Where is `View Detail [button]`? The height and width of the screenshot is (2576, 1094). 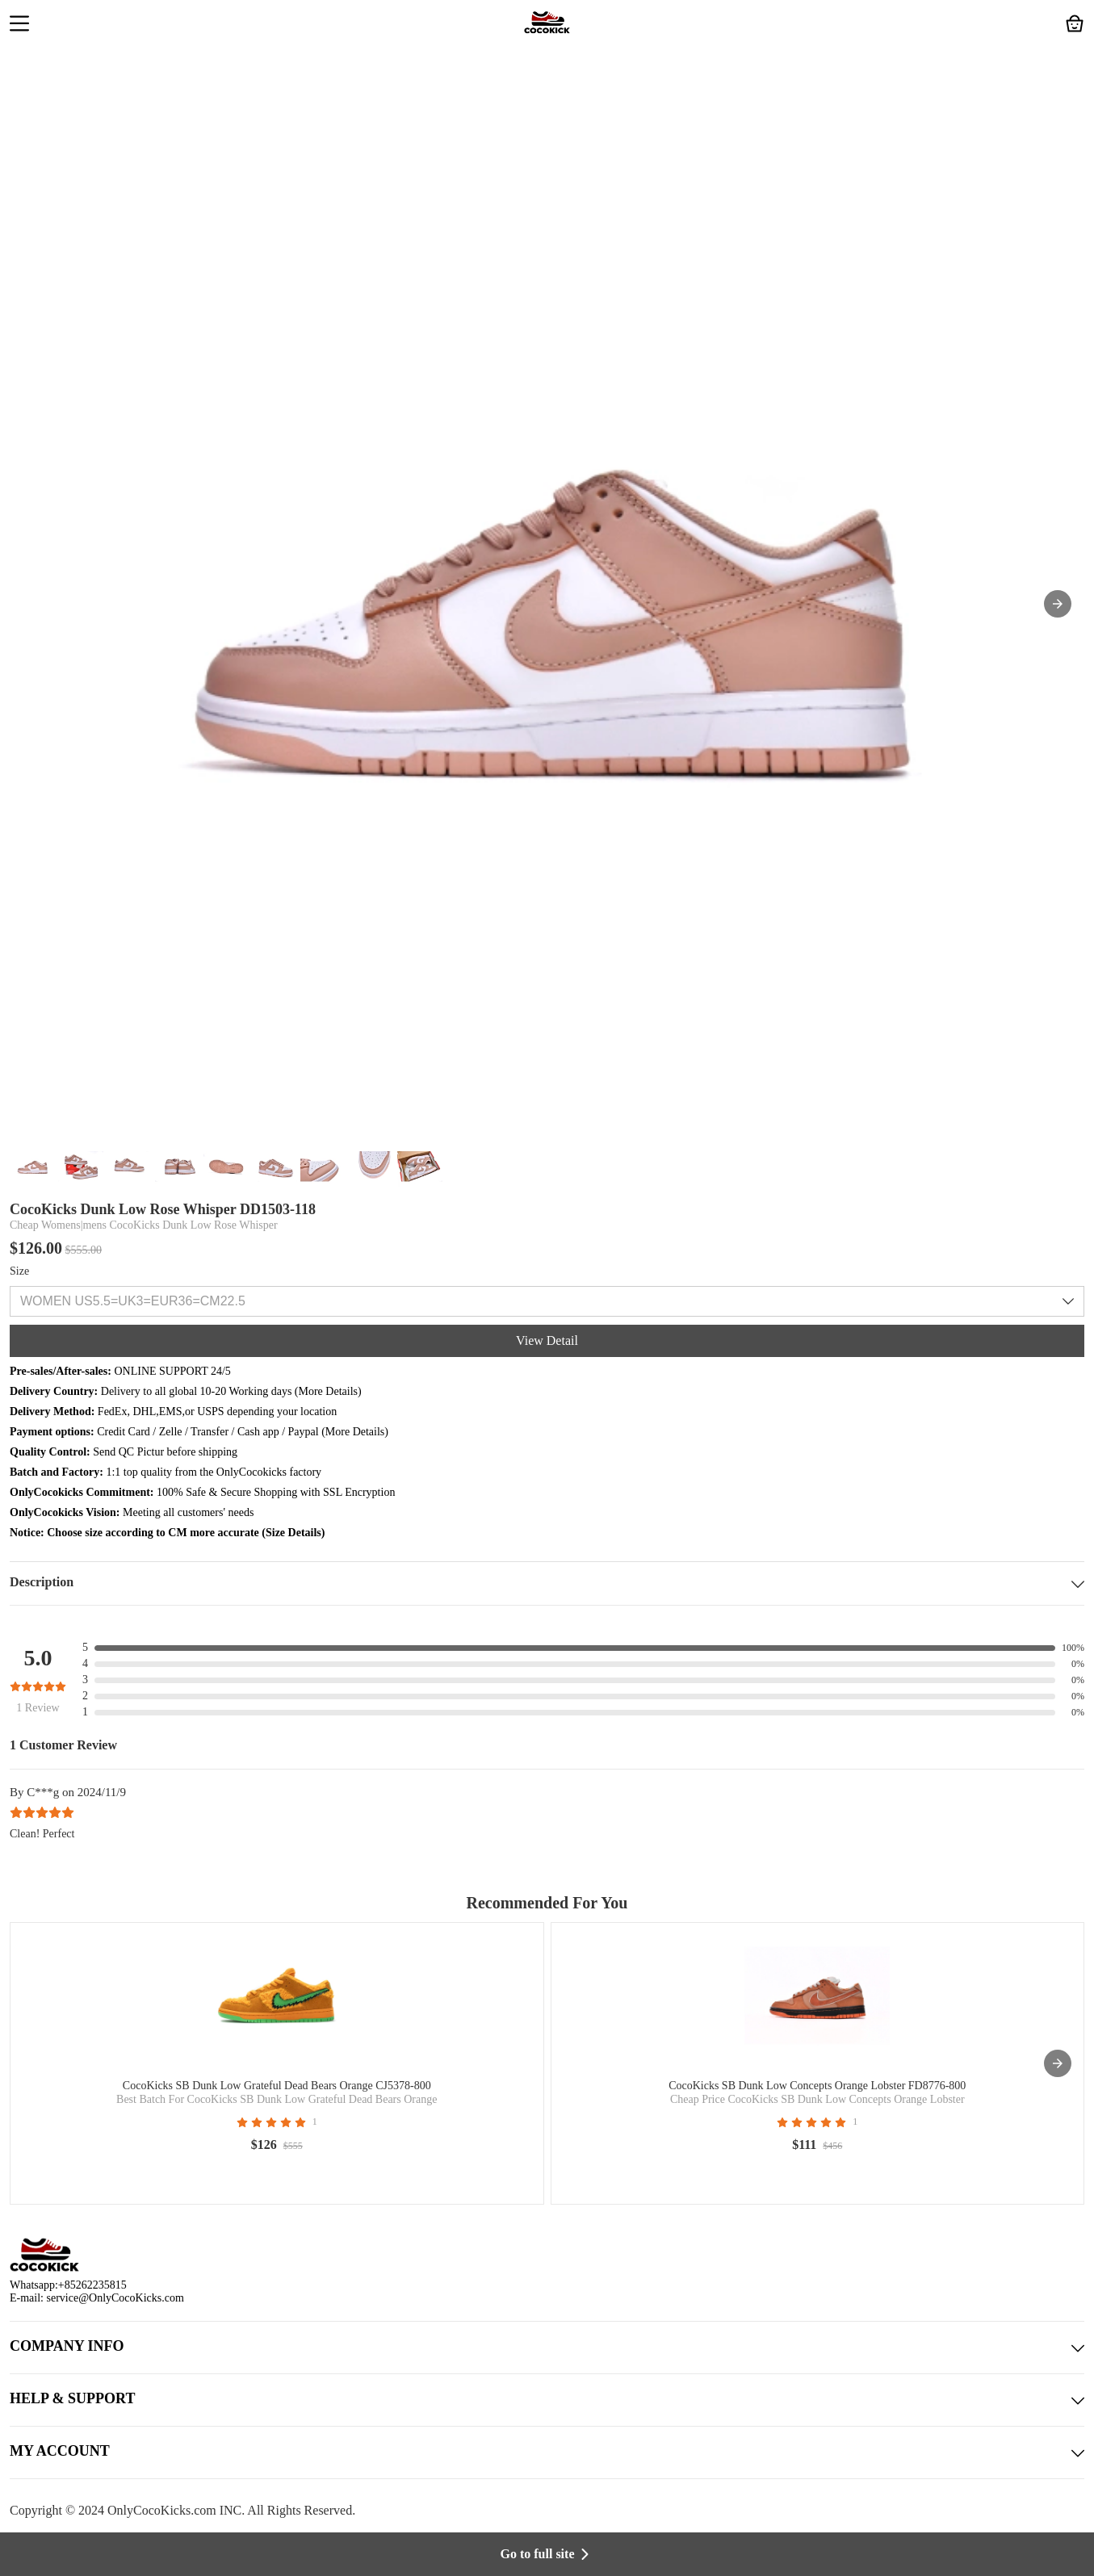
View Detail [button] is located at coordinates (547, 1340).